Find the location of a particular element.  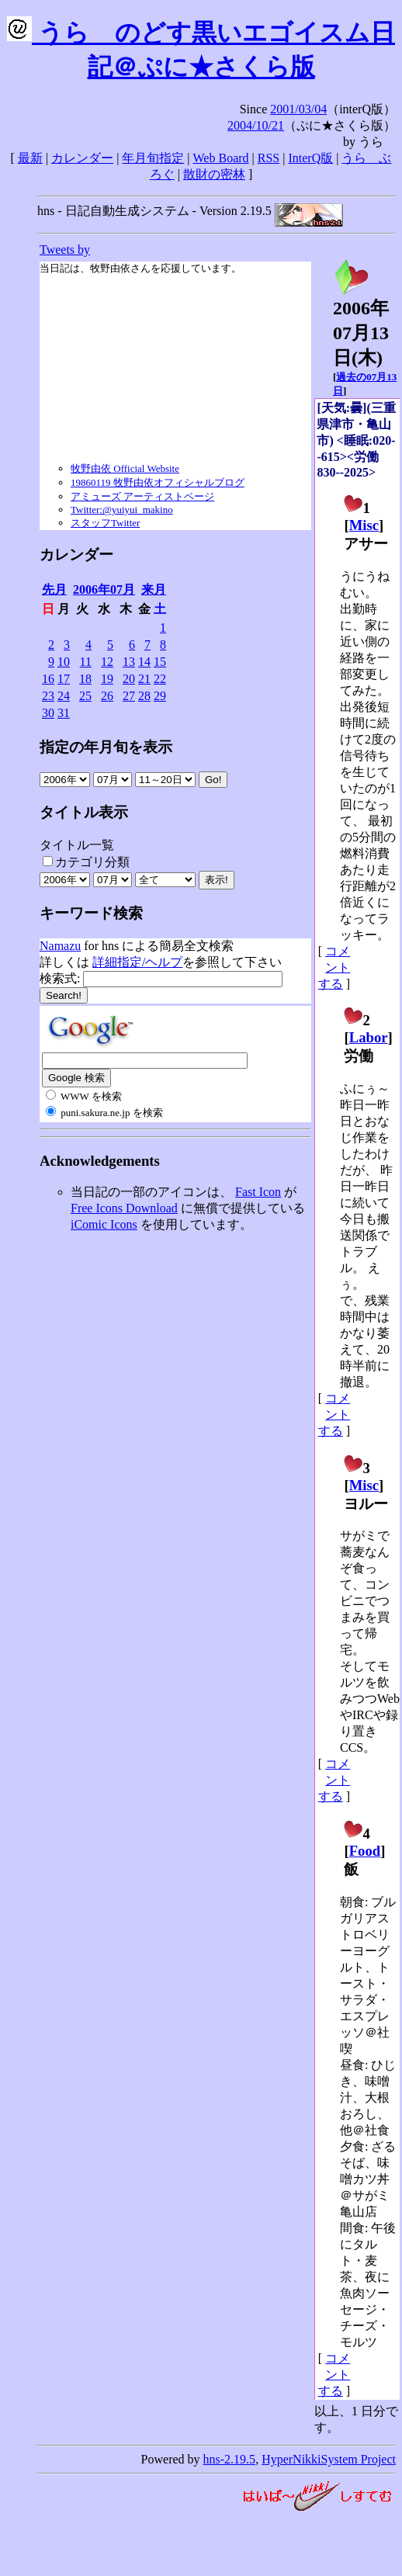

24 is located at coordinates (63, 695).